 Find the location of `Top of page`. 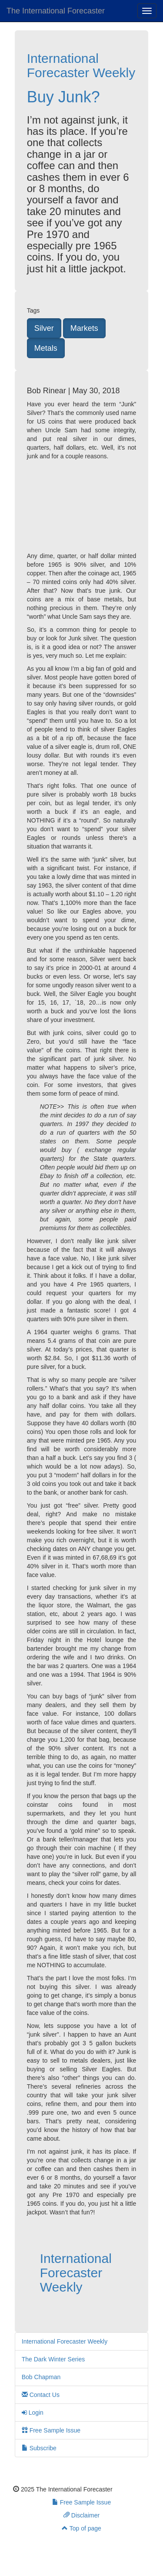

Top of page is located at coordinates (81, 2528).